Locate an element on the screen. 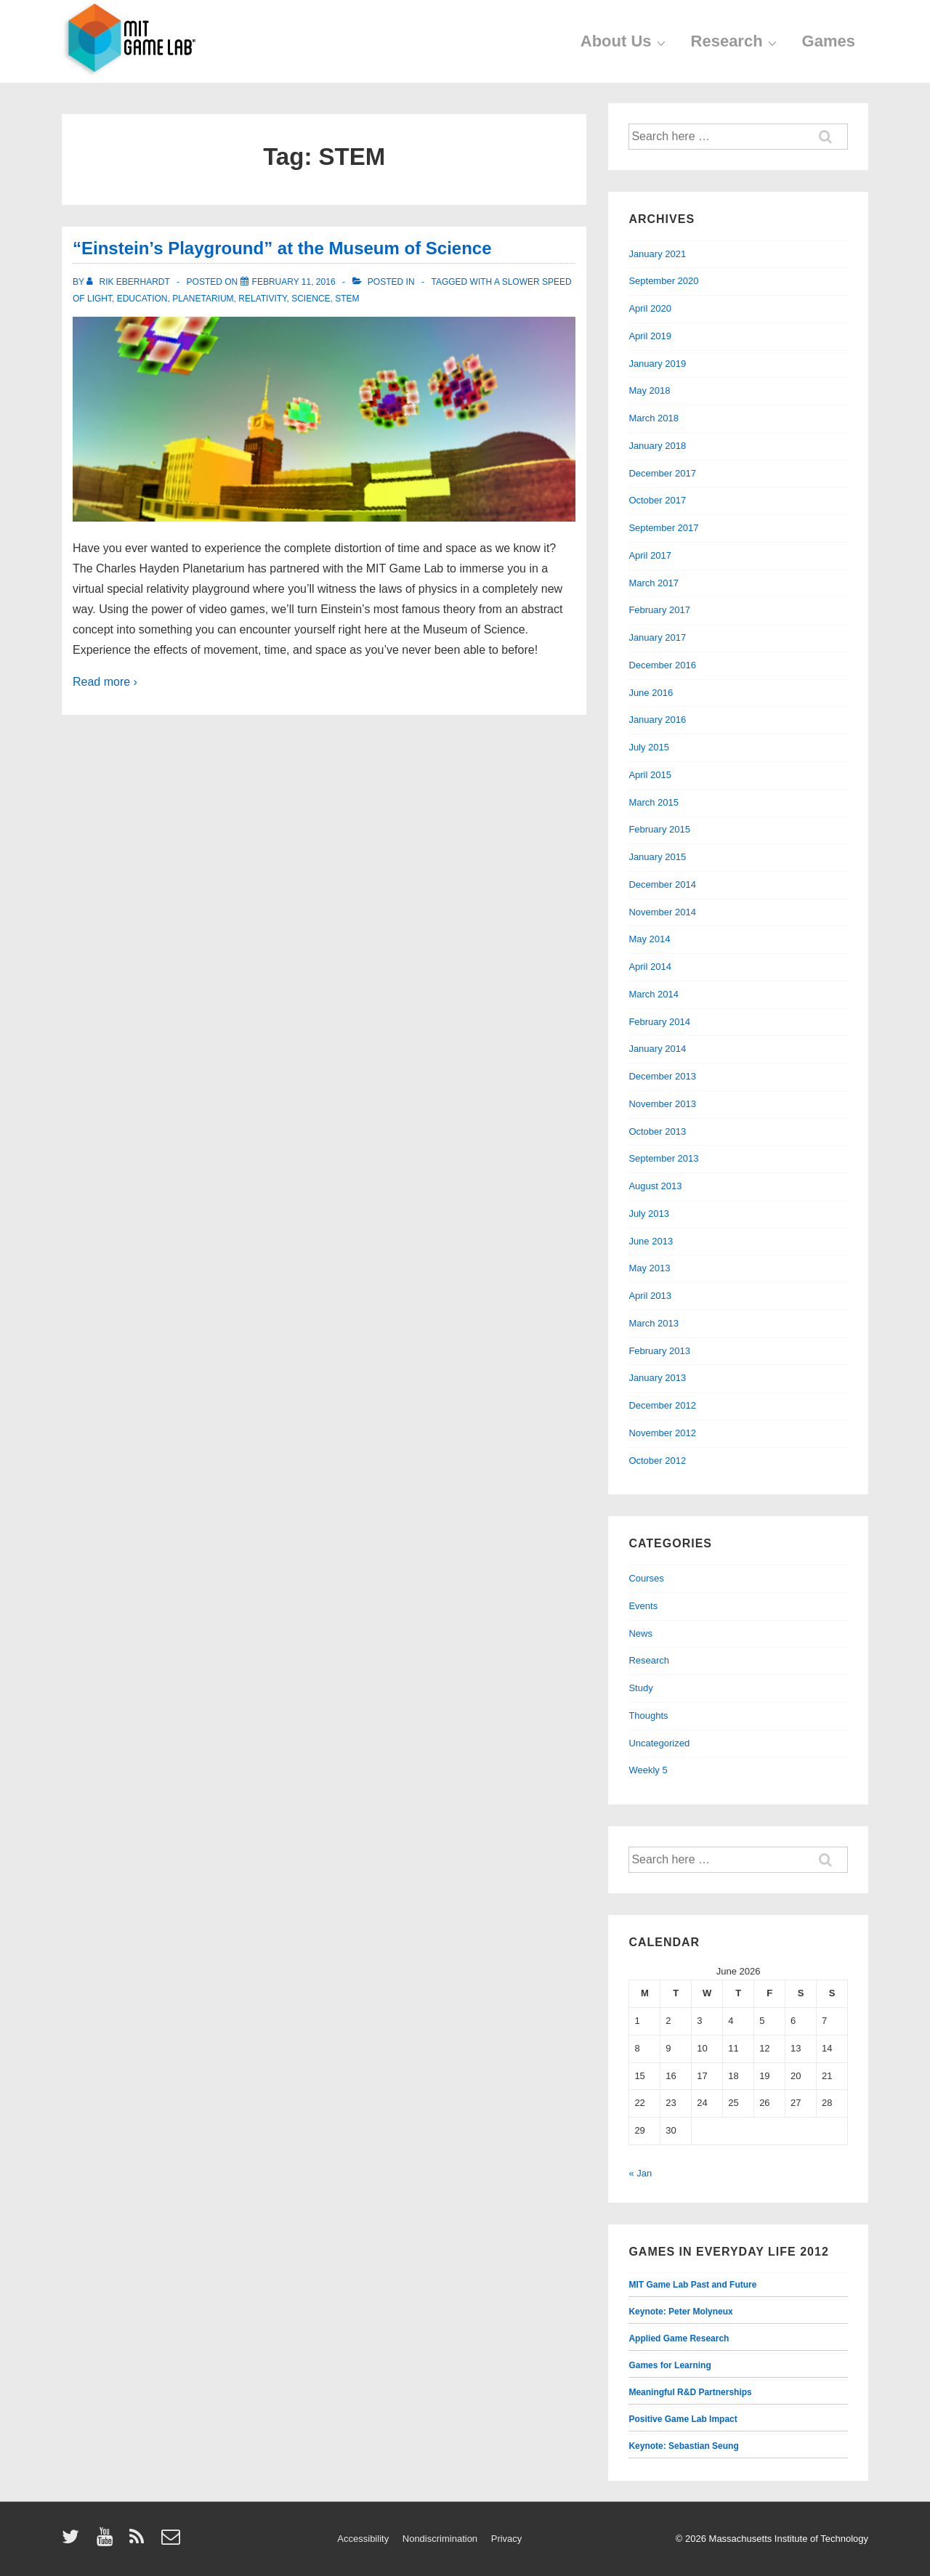  September 2017 is located at coordinates (663, 527).